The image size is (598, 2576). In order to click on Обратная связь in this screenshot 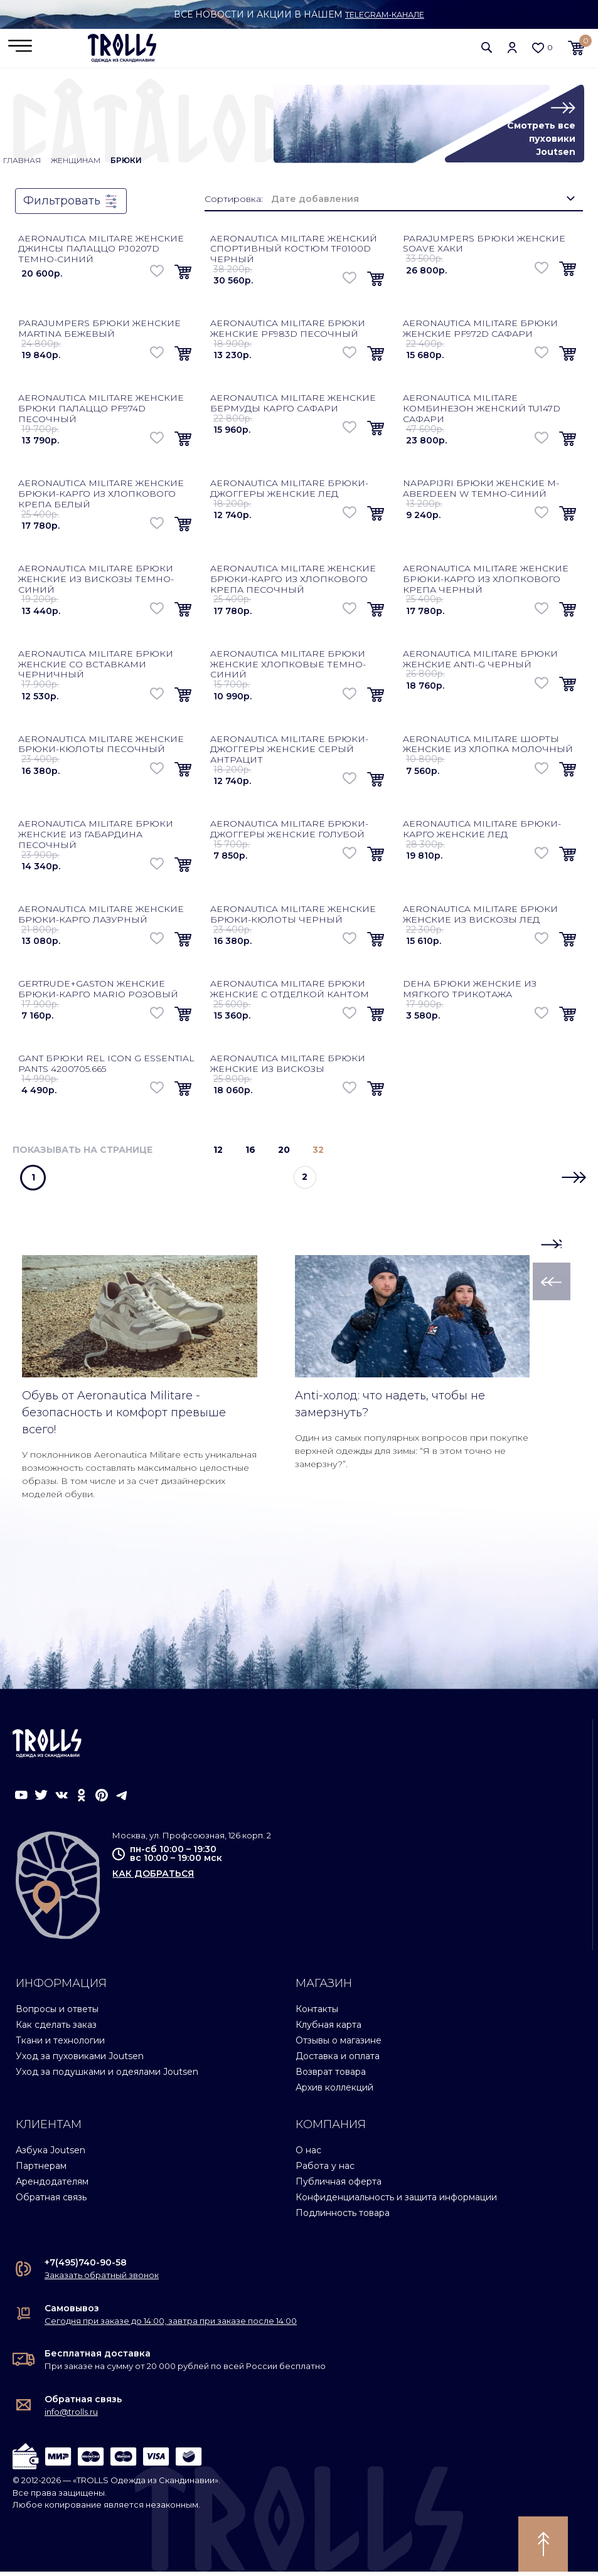, I will do `click(51, 2201)`.